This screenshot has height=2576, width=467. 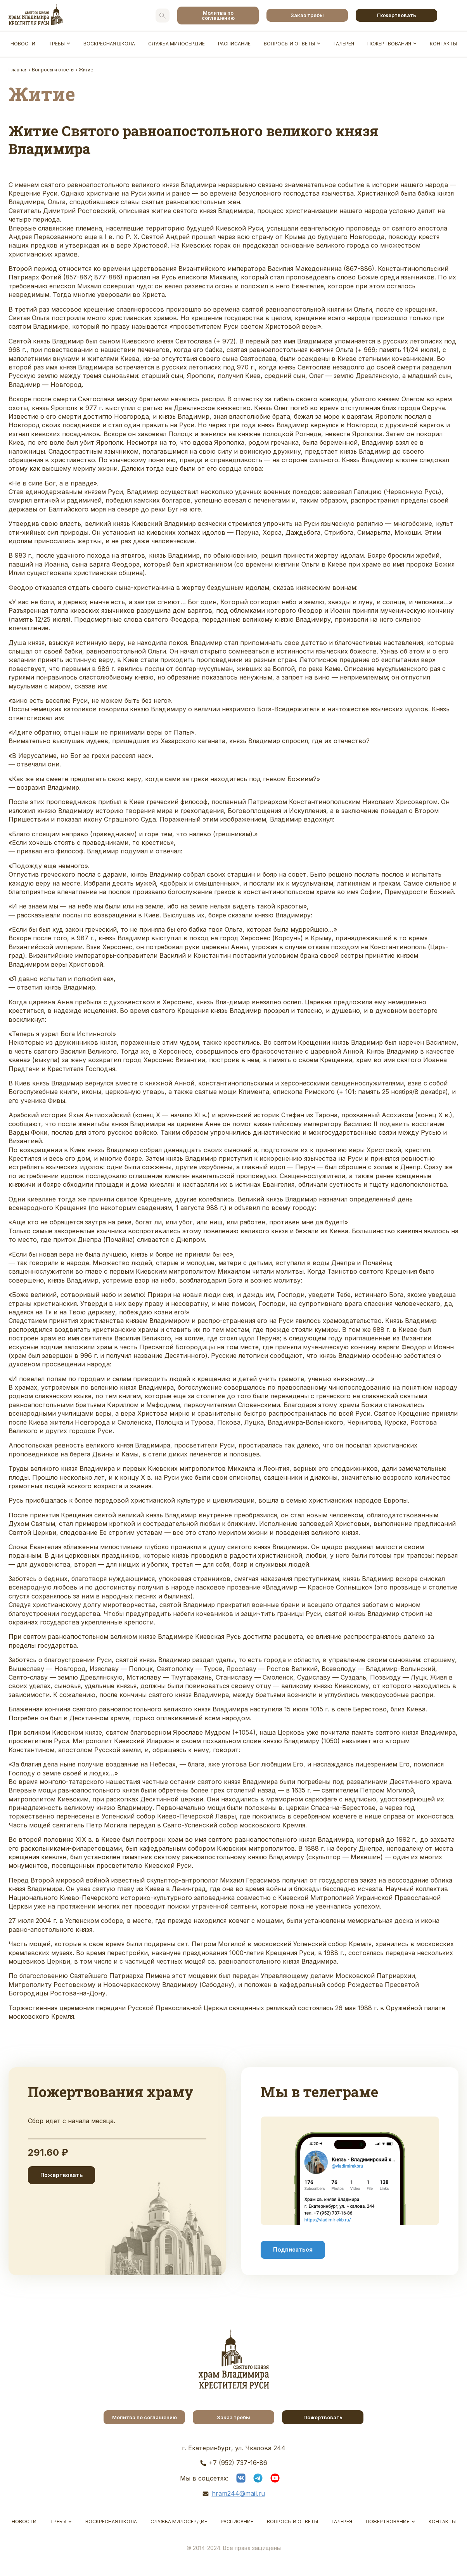 What do you see at coordinates (218, 15) in the screenshot?
I see `Молитва по соглашению` at bounding box center [218, 15].